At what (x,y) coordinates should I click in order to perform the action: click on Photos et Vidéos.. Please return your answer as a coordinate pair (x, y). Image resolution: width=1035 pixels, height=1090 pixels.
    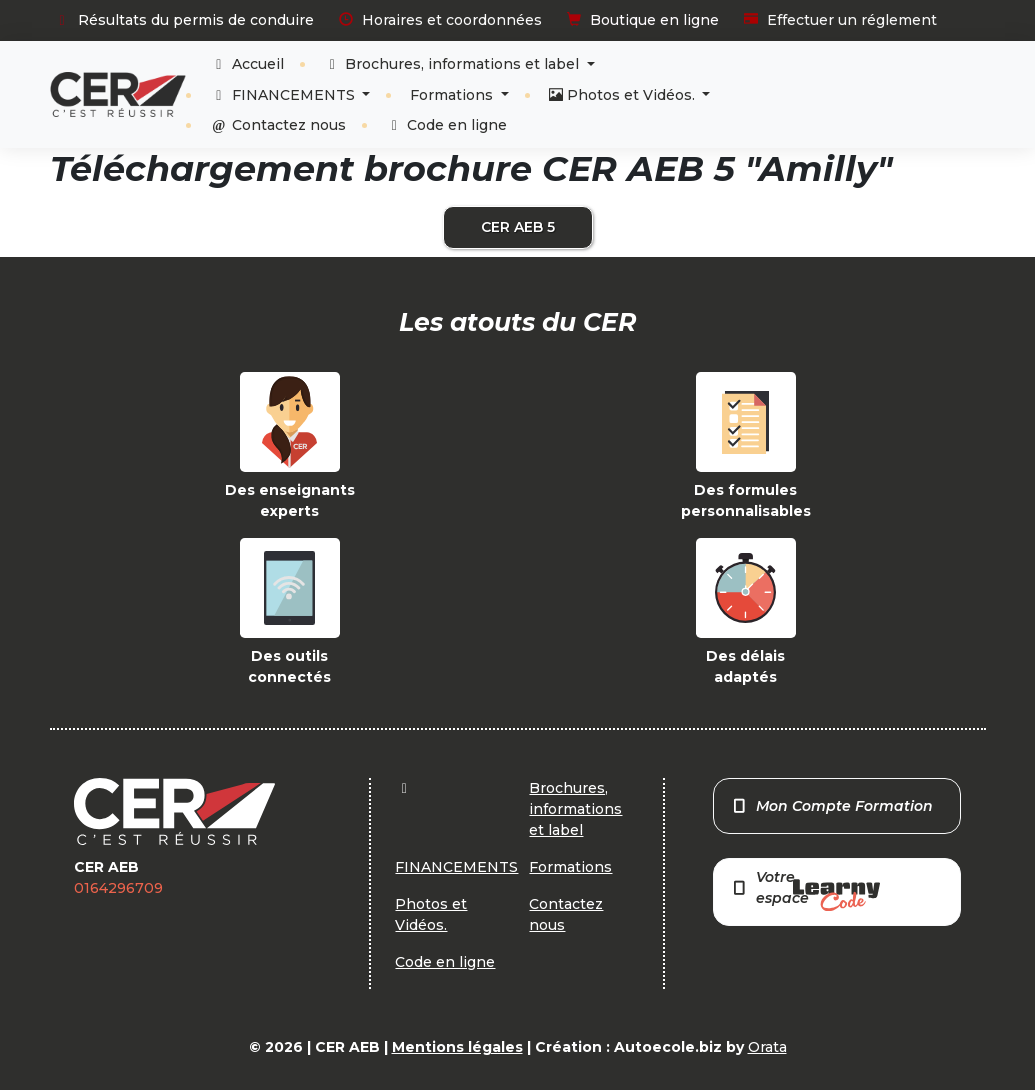
    Looking at the image, I should click on (624, 95).